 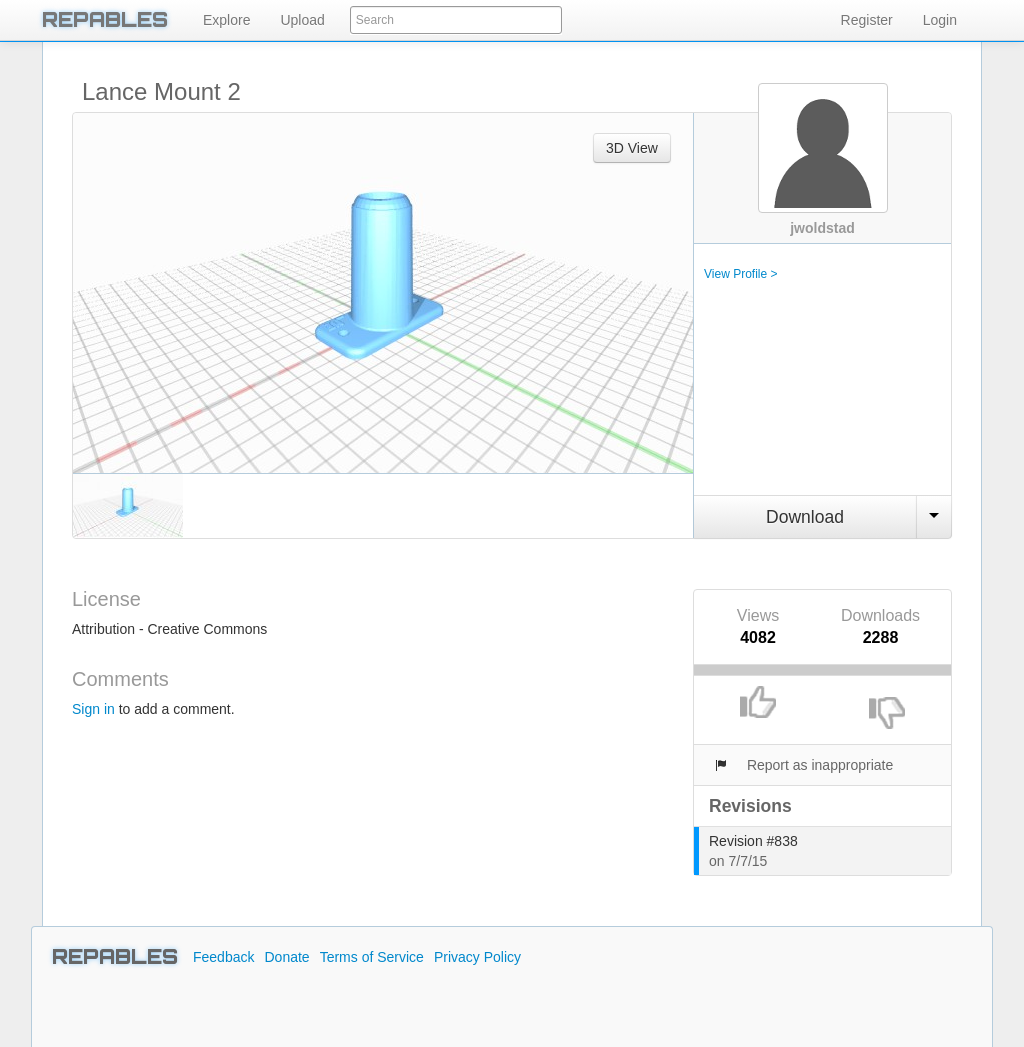 What do you see at coordinates (226, 20) in the screenshot?
I see `Explore` at bounding box center [226, 20].